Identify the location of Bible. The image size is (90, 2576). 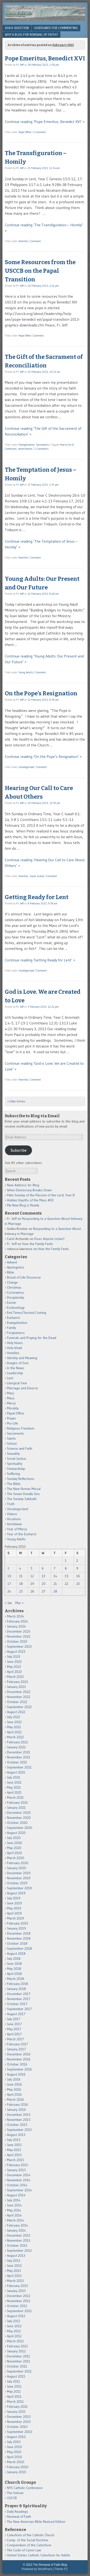
(10, 1272).